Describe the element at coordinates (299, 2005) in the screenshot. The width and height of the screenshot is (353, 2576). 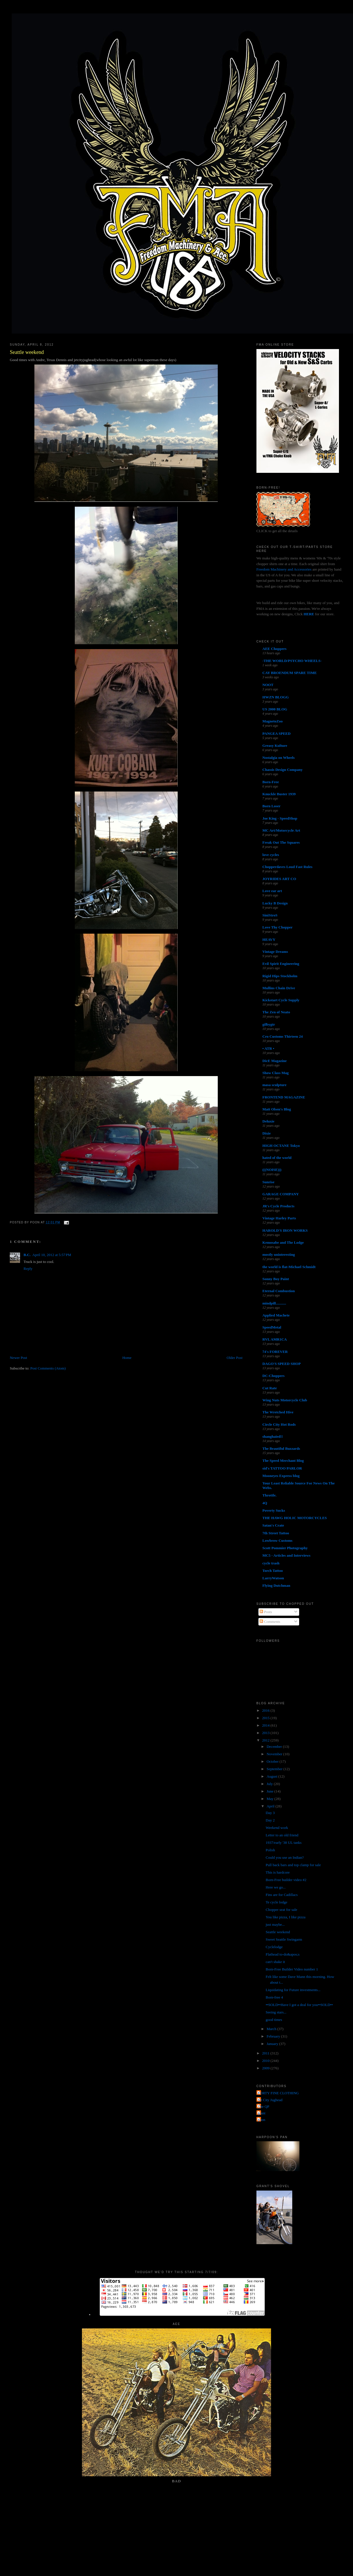
I see `••SOLD••Have I got a deal for you••SOLD••` at that location.